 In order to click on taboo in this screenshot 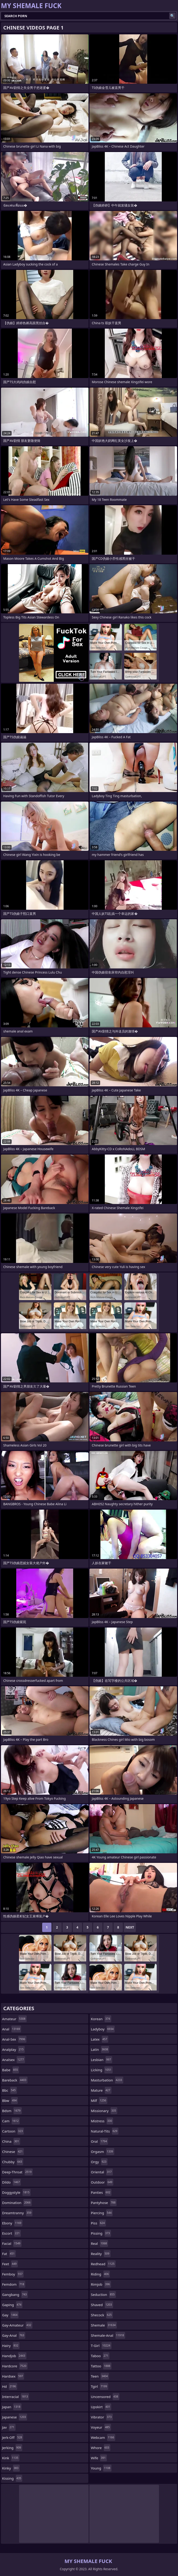, I will do `click(100, 2355)`.